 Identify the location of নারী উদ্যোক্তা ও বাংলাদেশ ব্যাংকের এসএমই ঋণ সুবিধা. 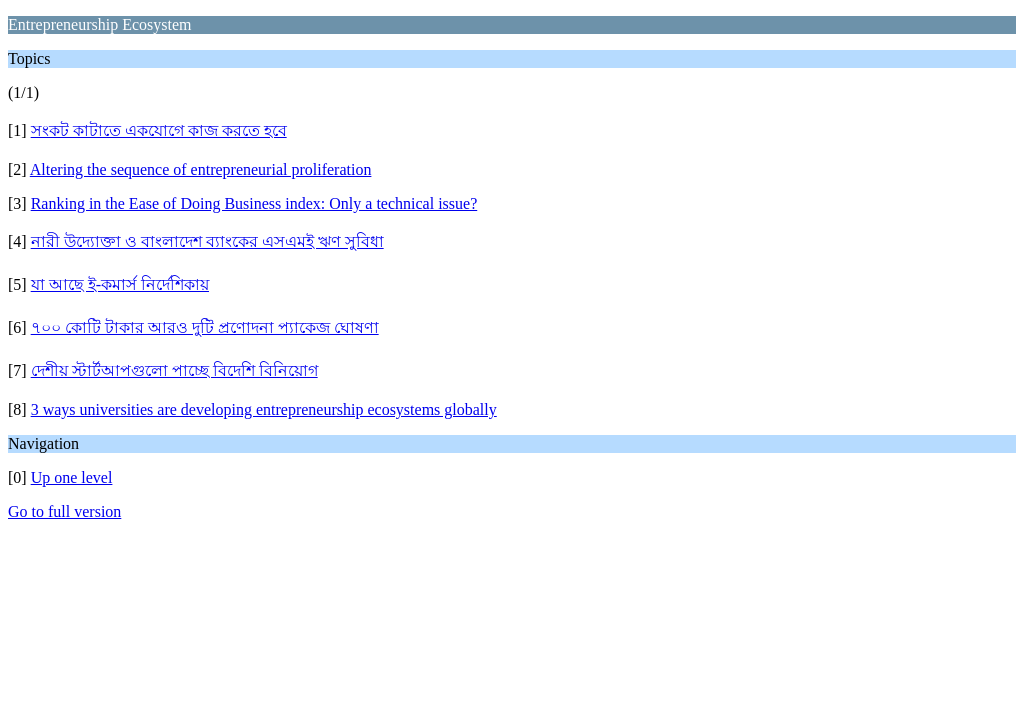
(207, 241).